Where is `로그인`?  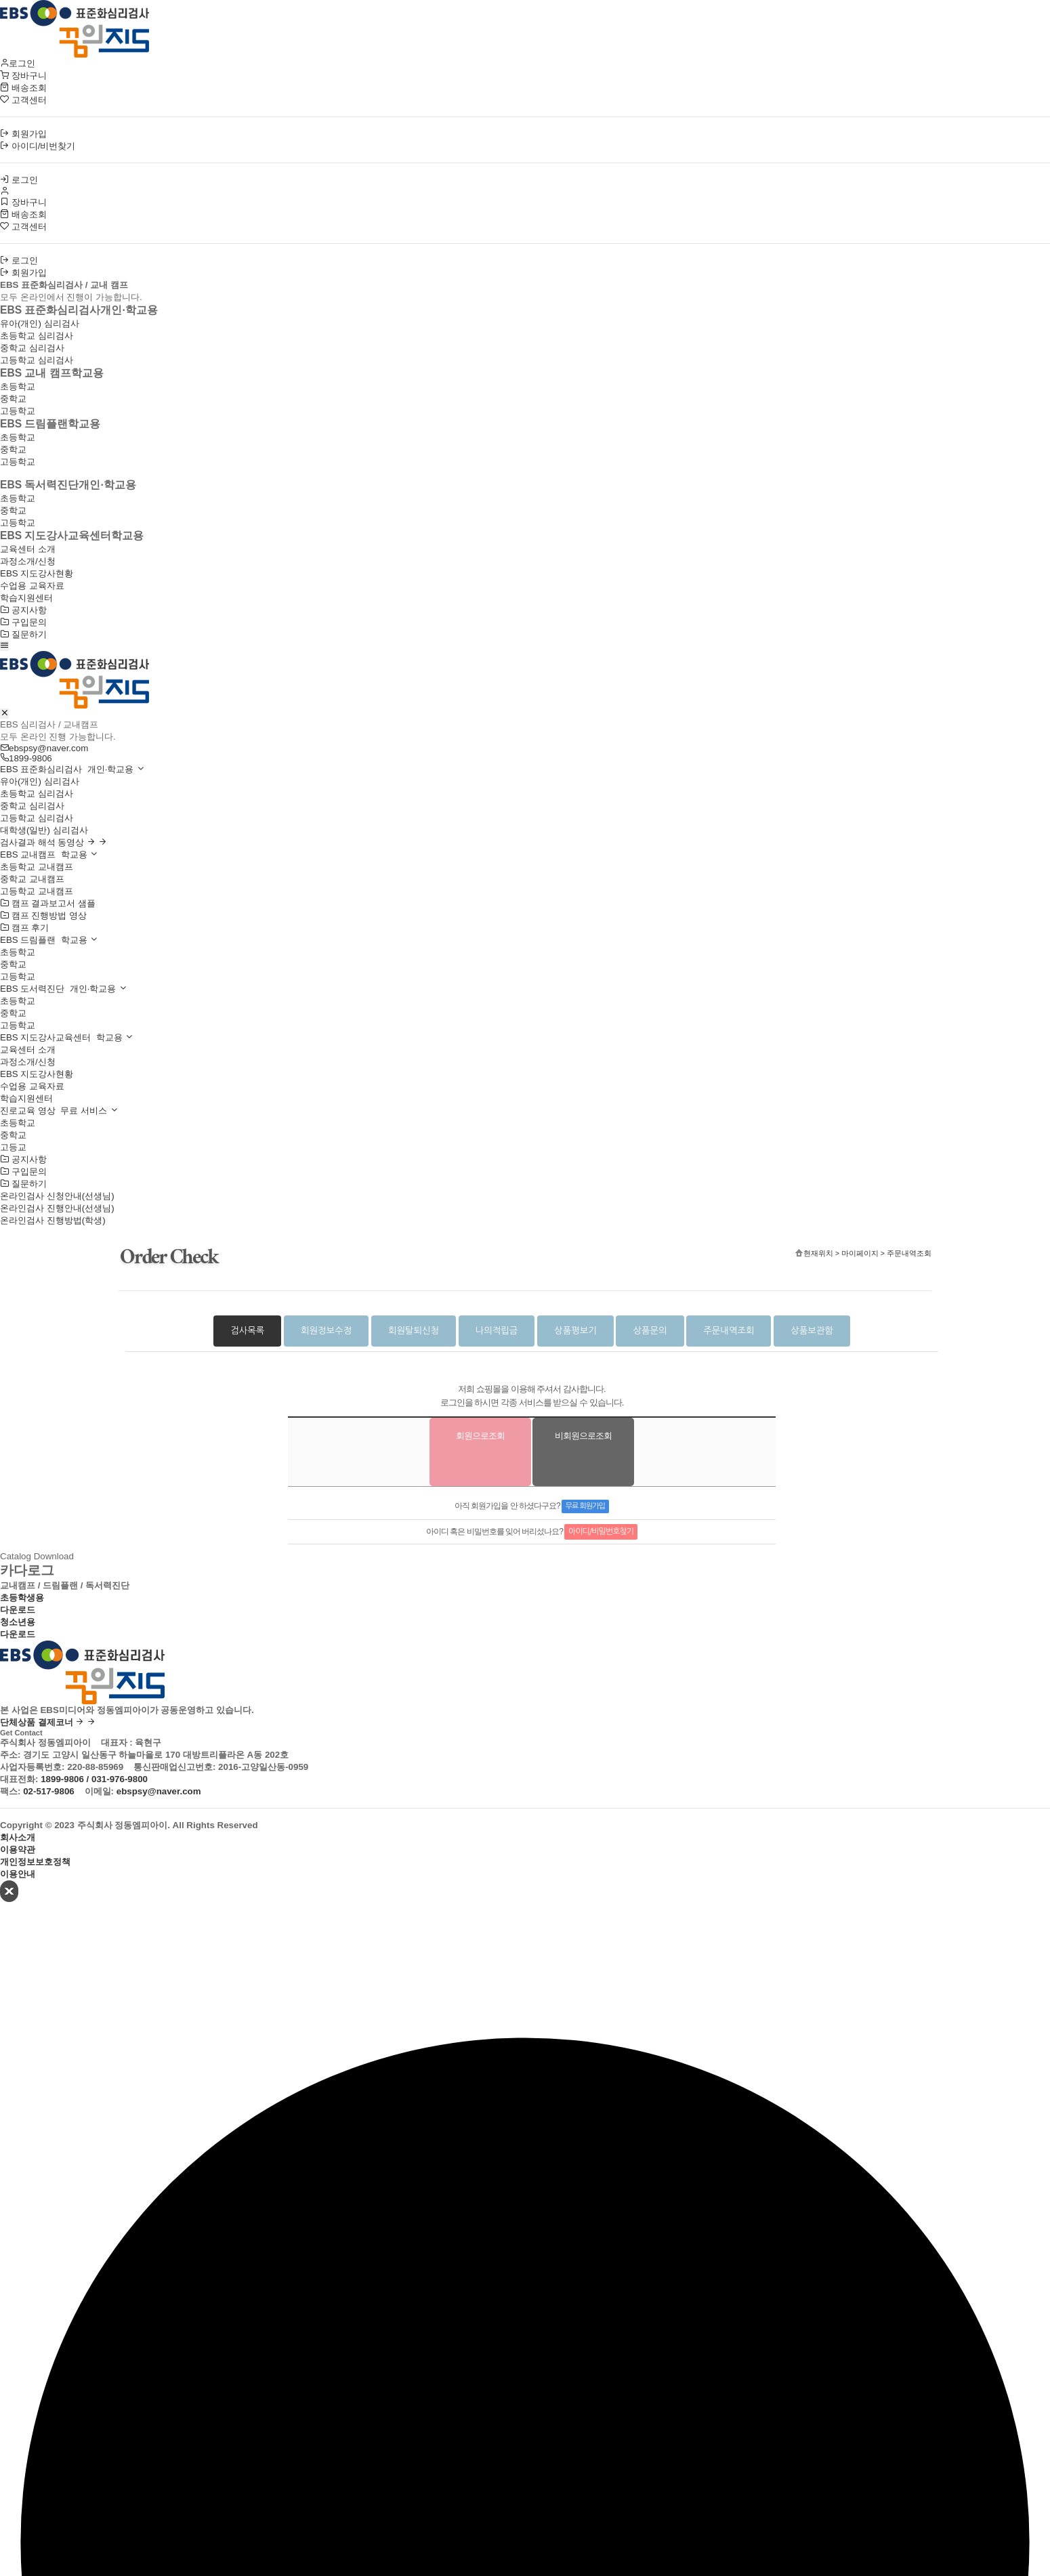 로그인 is located at coordinates (17, 63).